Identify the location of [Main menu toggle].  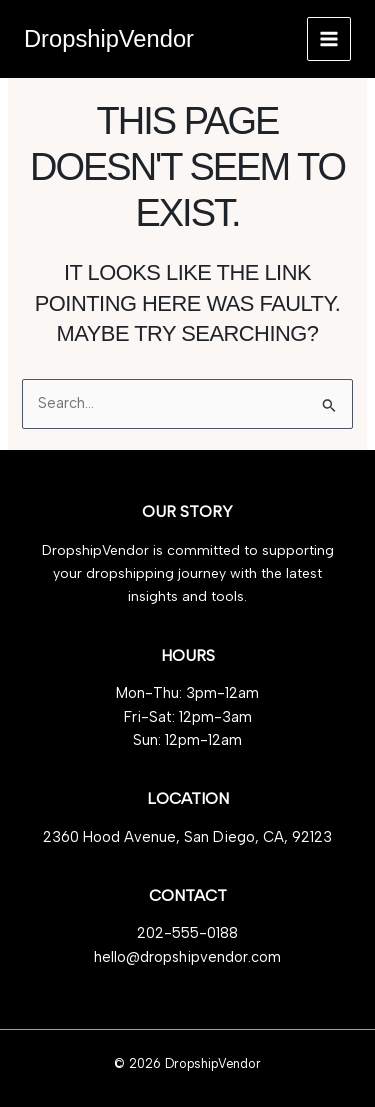
(329, 39).